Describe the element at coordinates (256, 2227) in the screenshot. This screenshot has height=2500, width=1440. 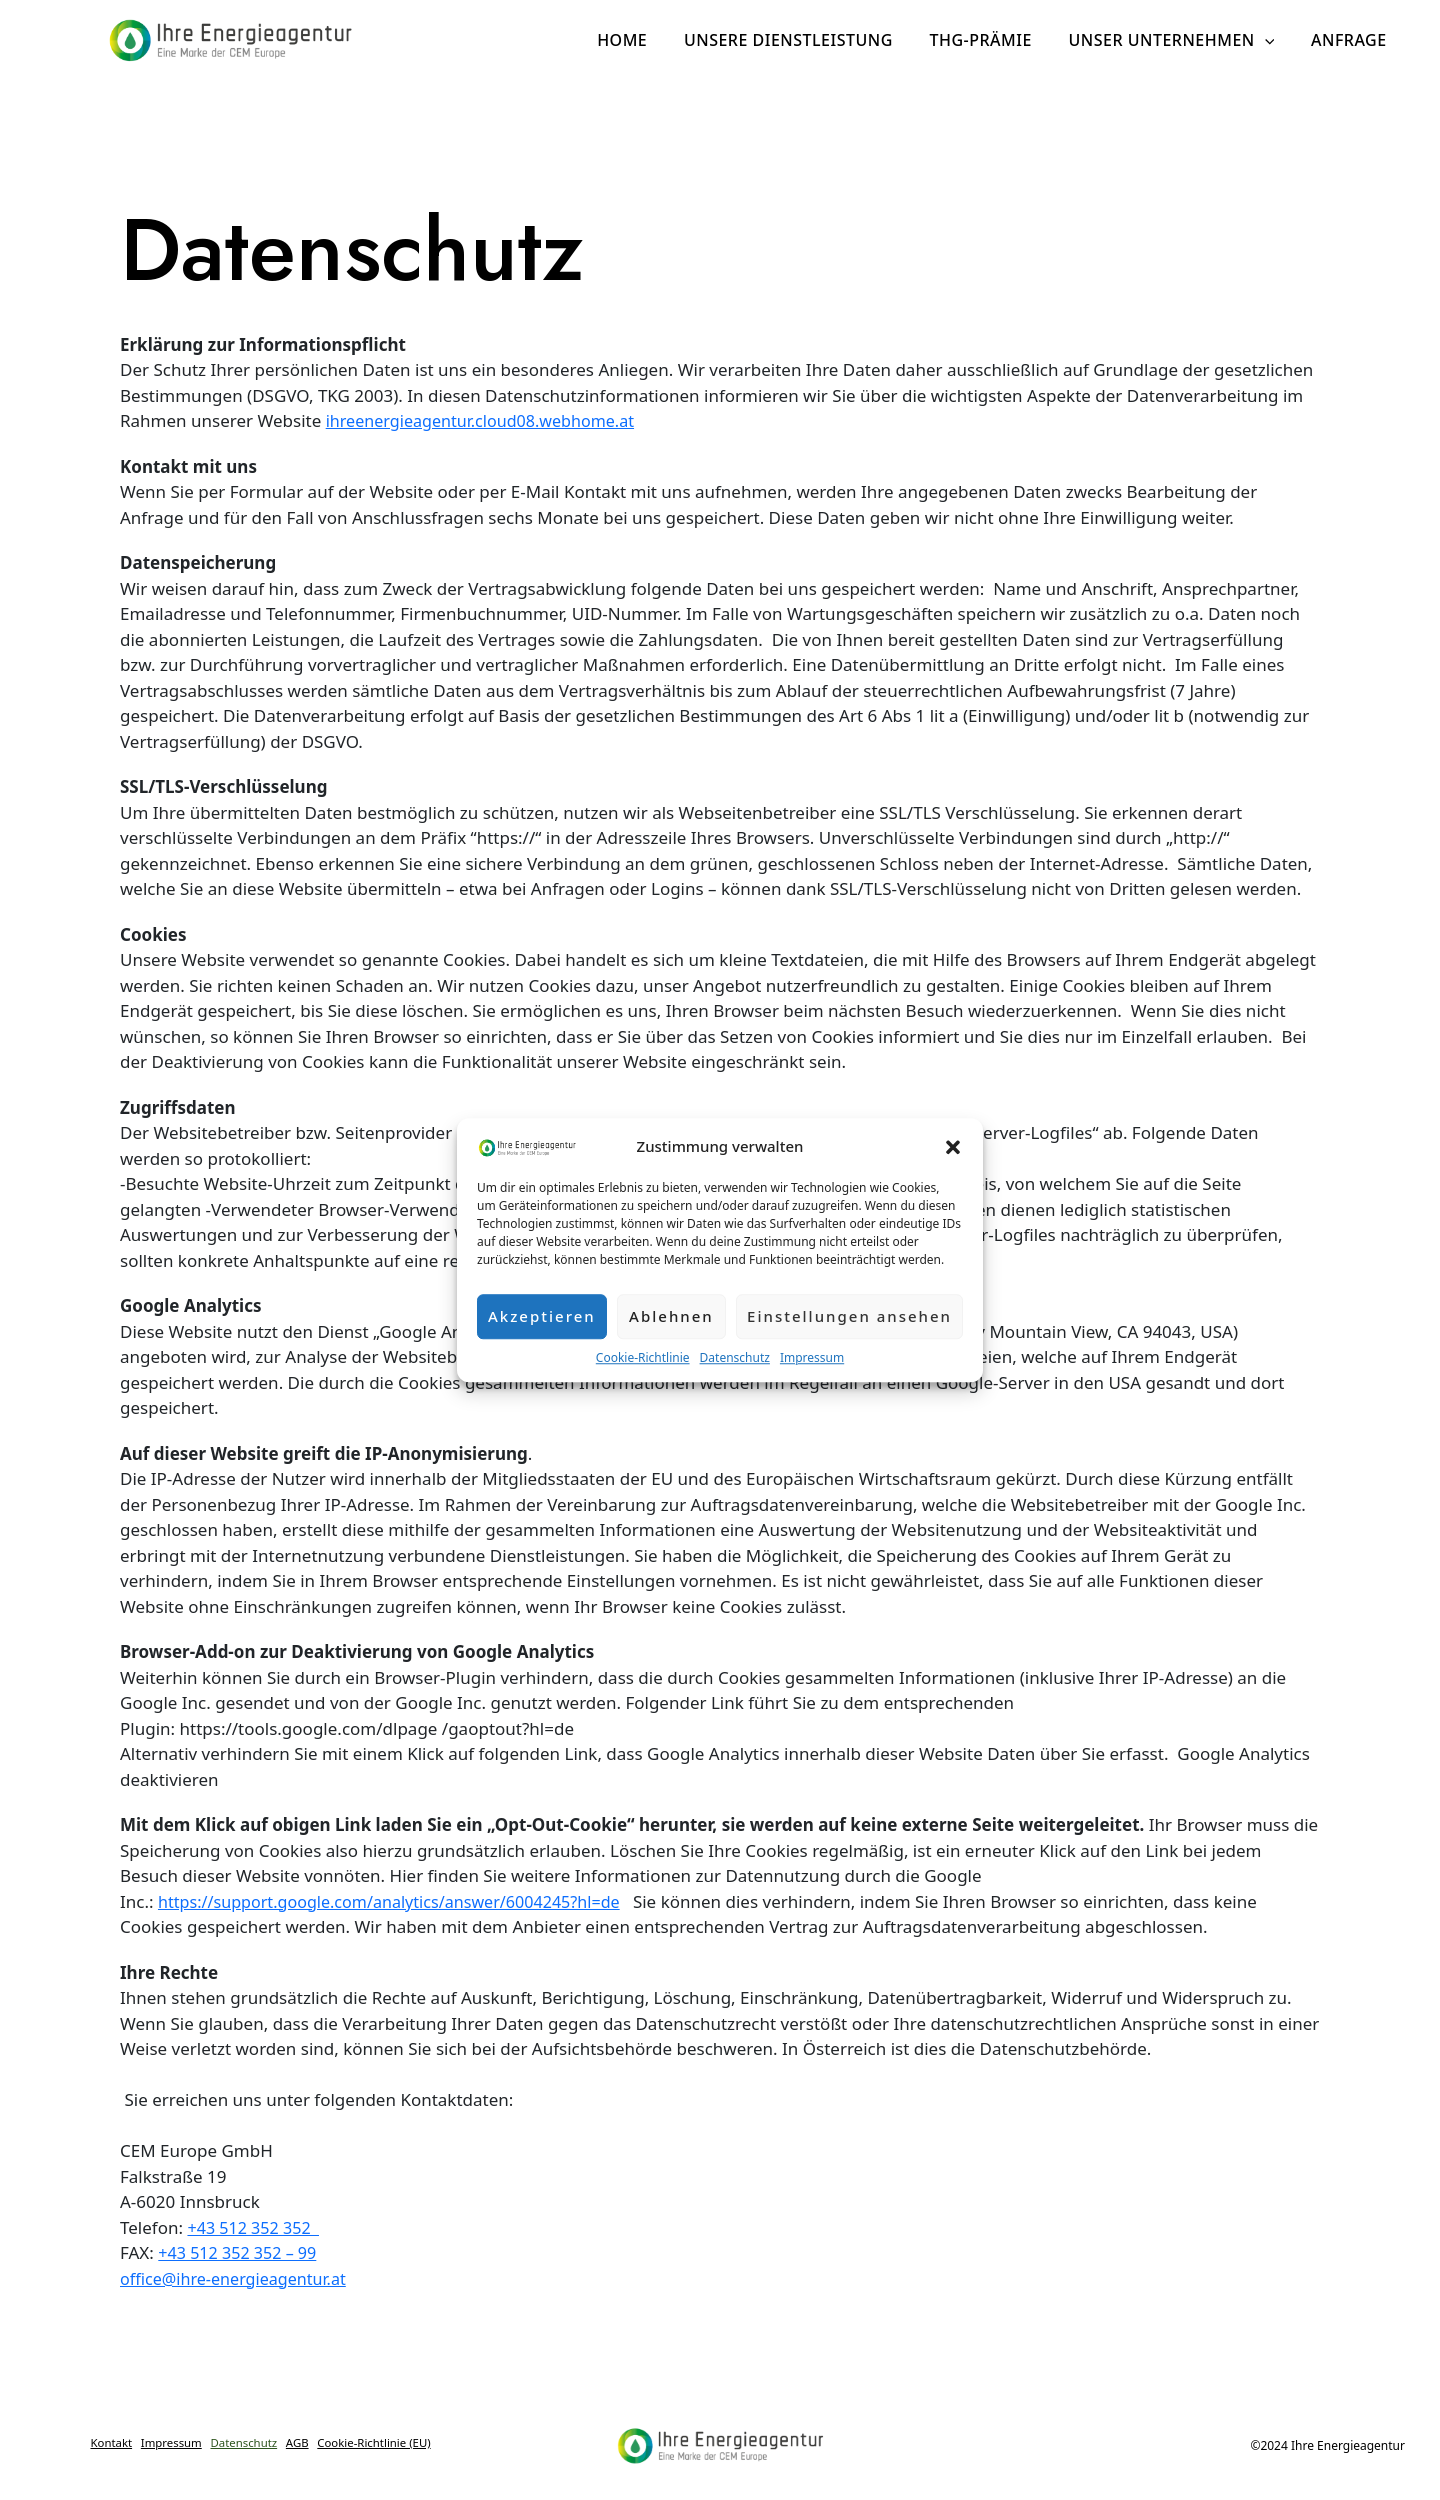
I see `+43 512 352 352` at that location.